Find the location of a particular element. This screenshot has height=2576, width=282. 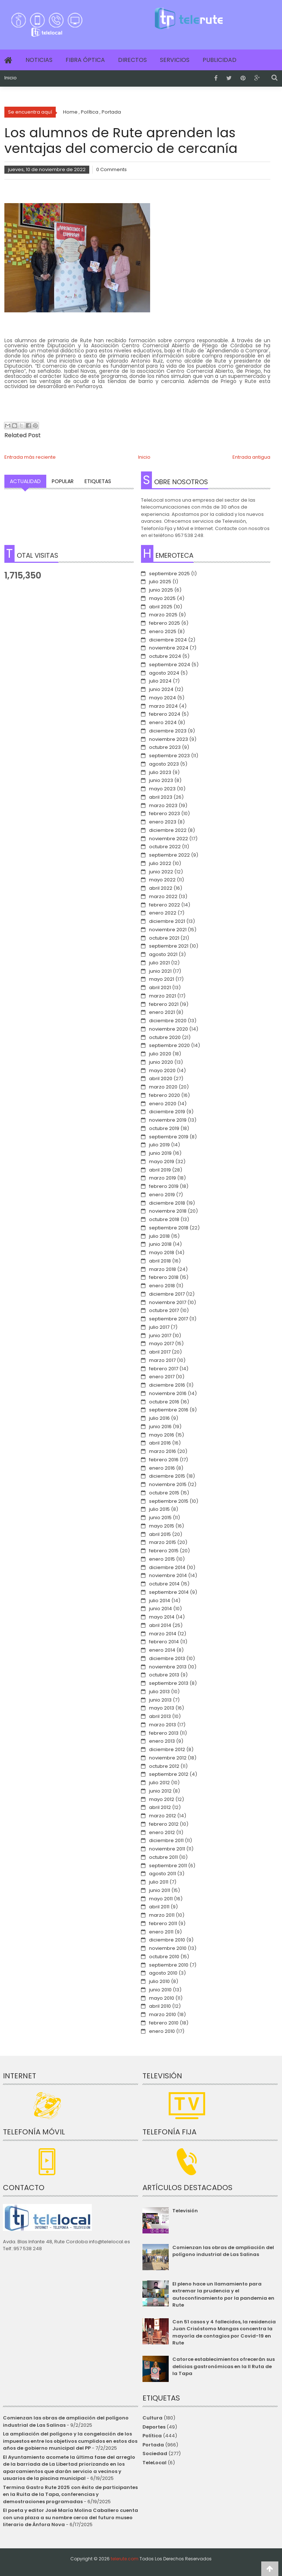

septiembre 2015 is located at coordinates (168, 1501).